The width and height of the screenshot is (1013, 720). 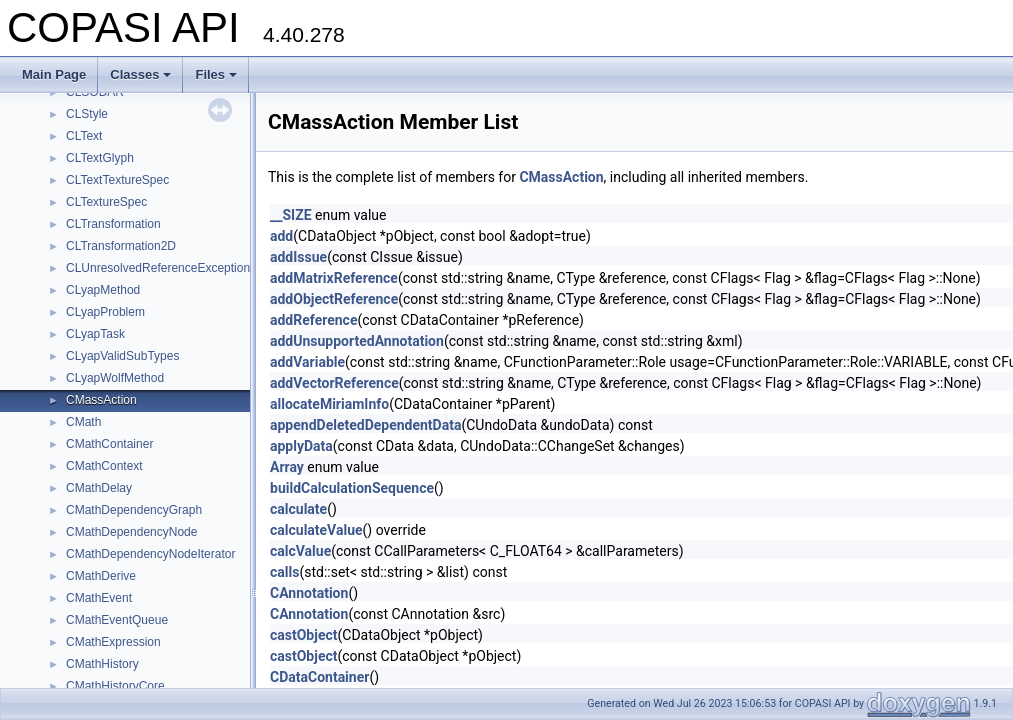 I want to click on CLUnresolvedReferenceException, so click(x=158, y=268).